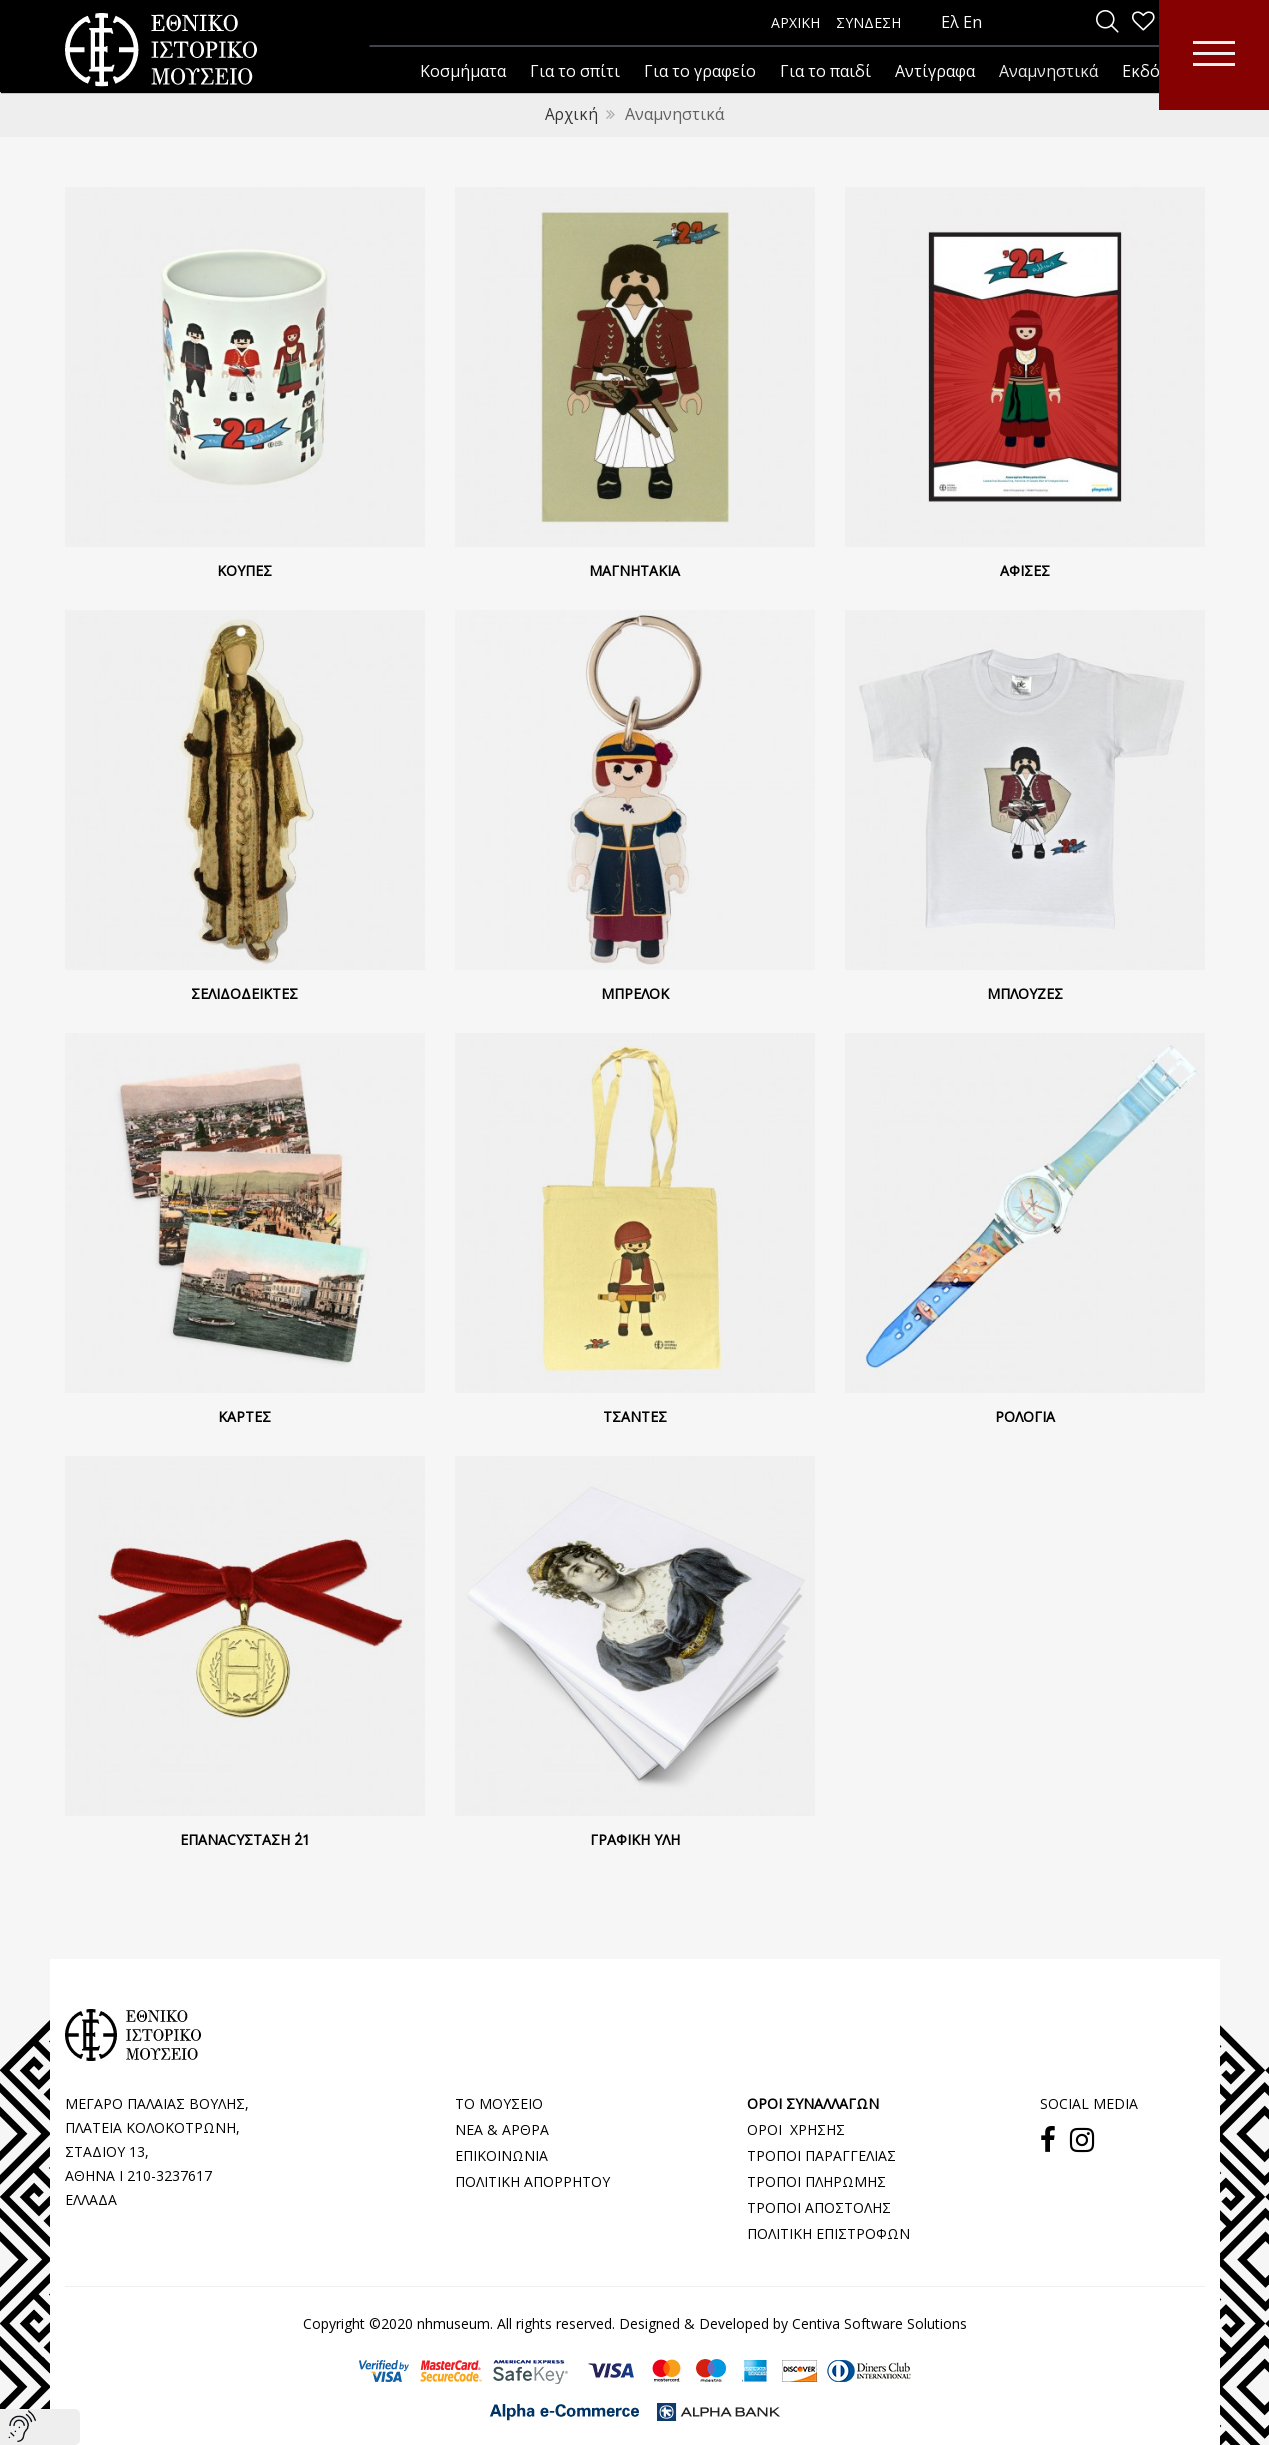 This screenshot has height=2445, width=1269. What do you see at coordinates (796, 2128) in the screenshot?
I see `ΟΡΟΙ ΧΡΗΣΗΣ` at bounding box center [796, 2128].